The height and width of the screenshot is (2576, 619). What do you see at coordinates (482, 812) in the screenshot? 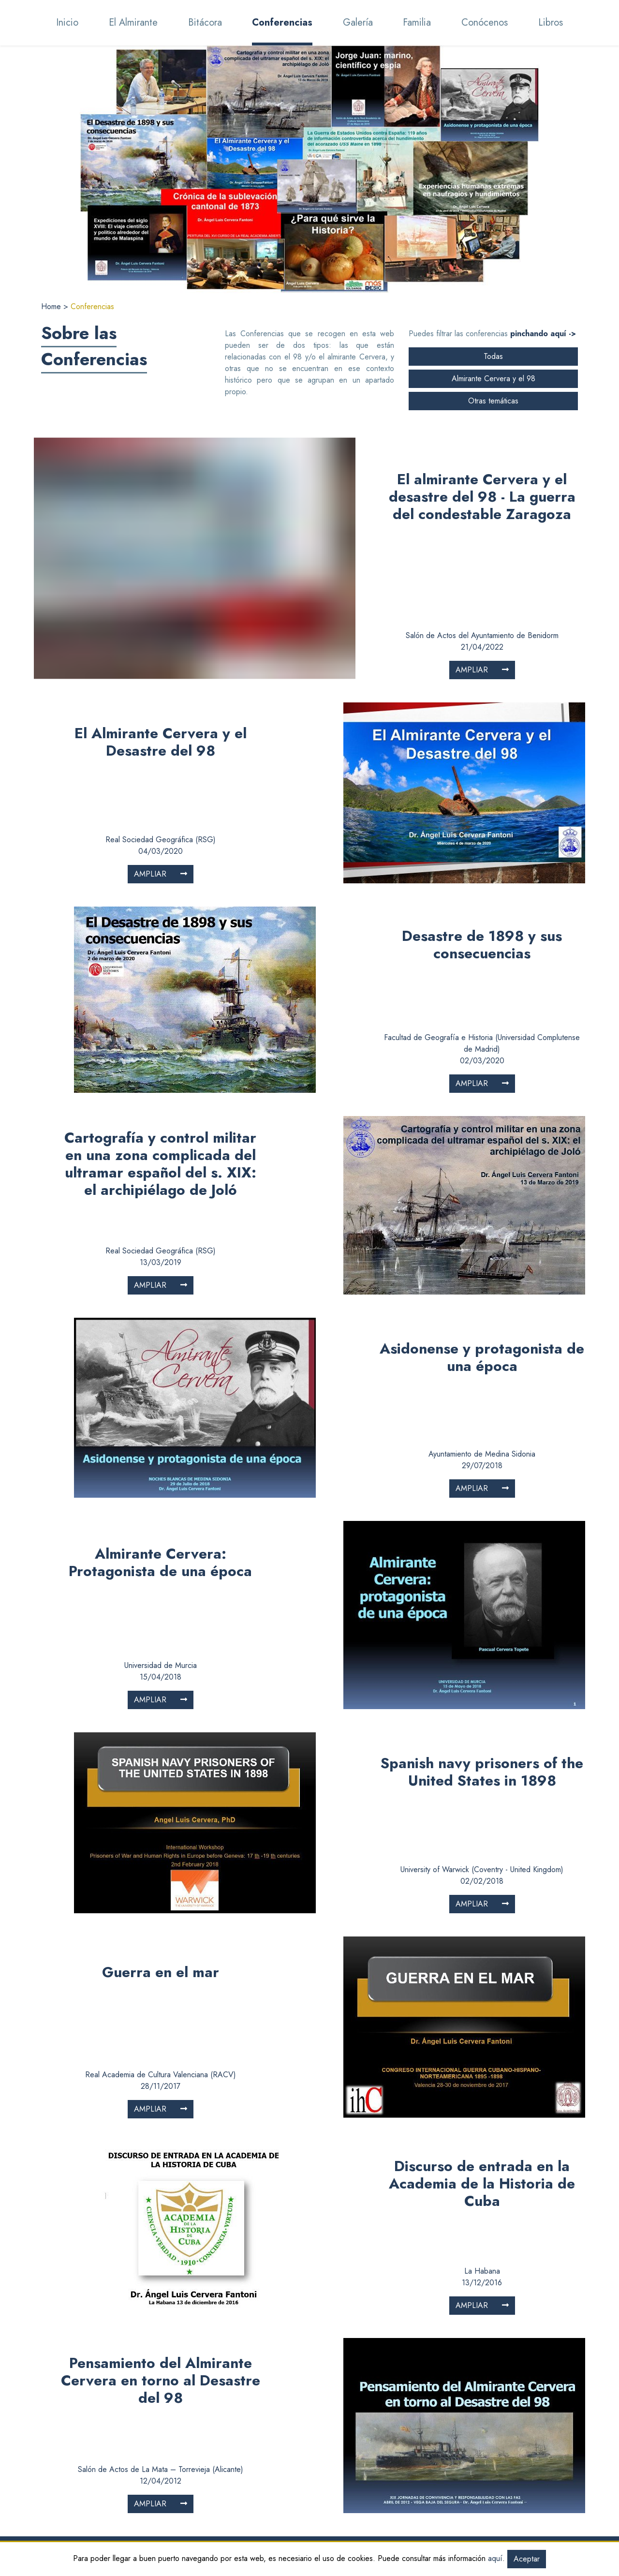
I see `Desastre de 1898 y sus consecuencias` at bounding box center [482, 812].